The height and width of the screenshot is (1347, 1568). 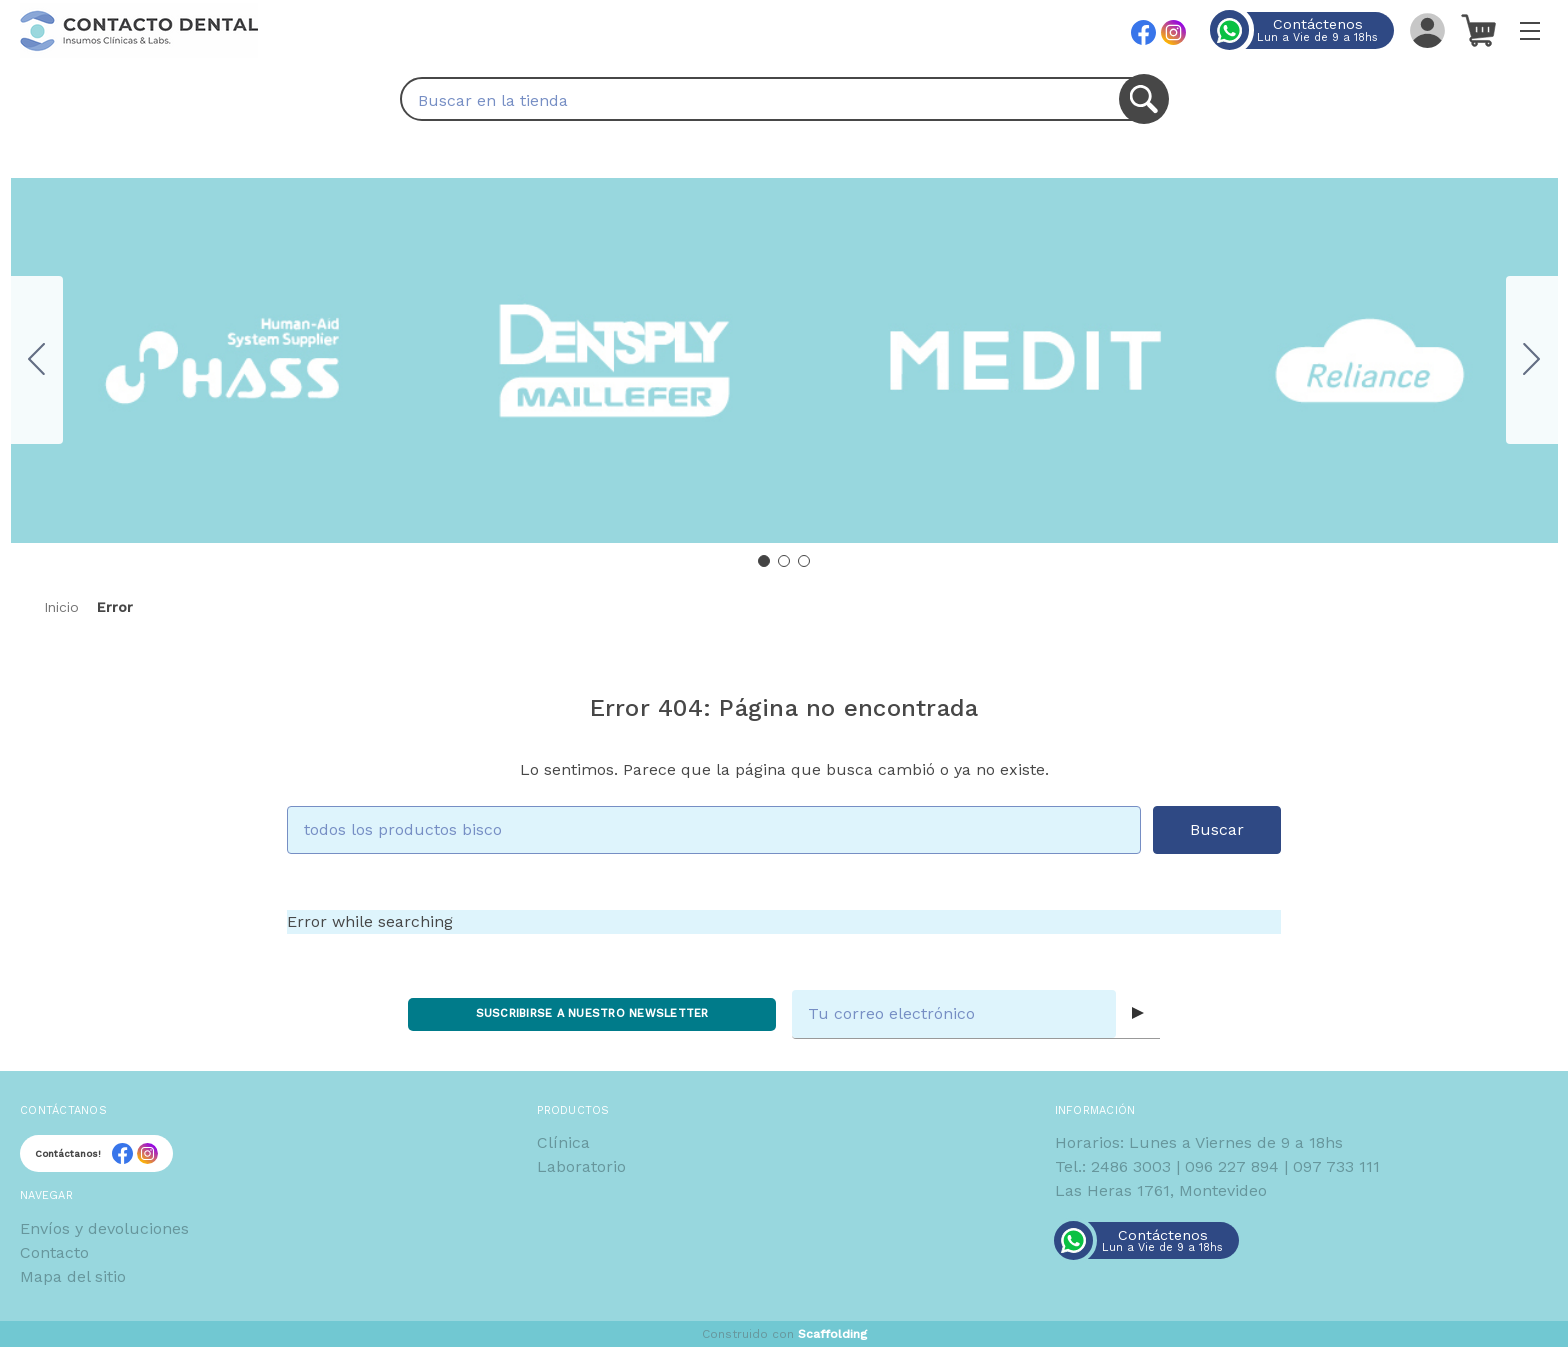 What do you see at coordinates (764, 561) in the screenshot?
I see `[Go to slide 1]` at bounding box center [764, 561].